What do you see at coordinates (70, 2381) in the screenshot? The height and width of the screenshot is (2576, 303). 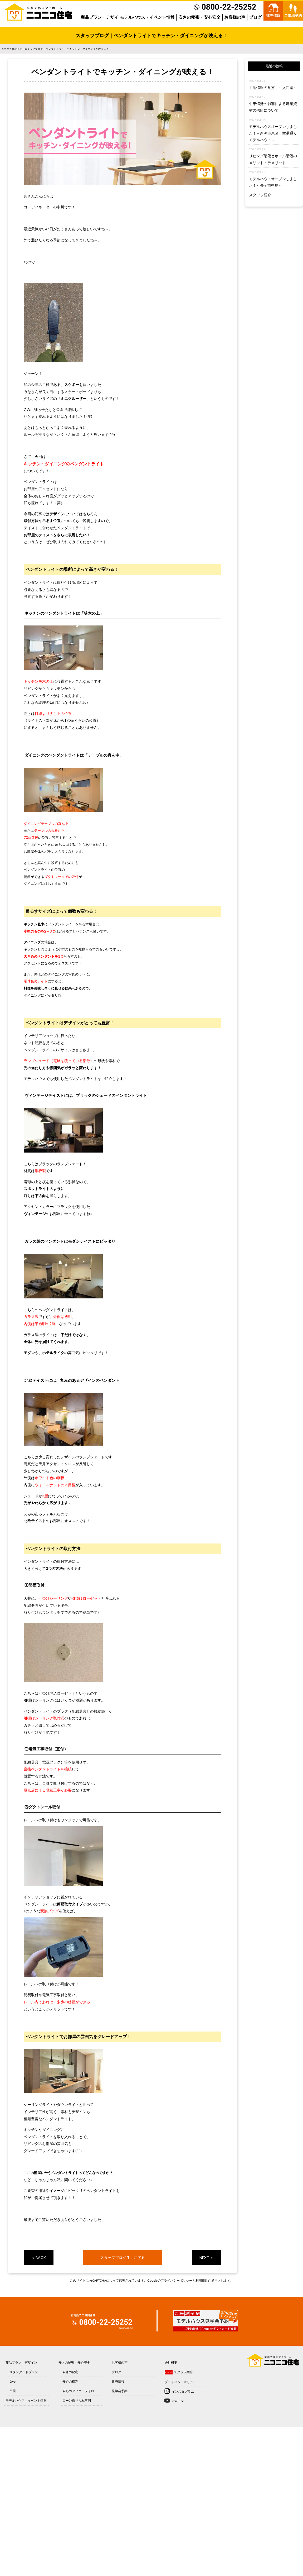 I see `安心の構造` at bounding box center [70, 2381].